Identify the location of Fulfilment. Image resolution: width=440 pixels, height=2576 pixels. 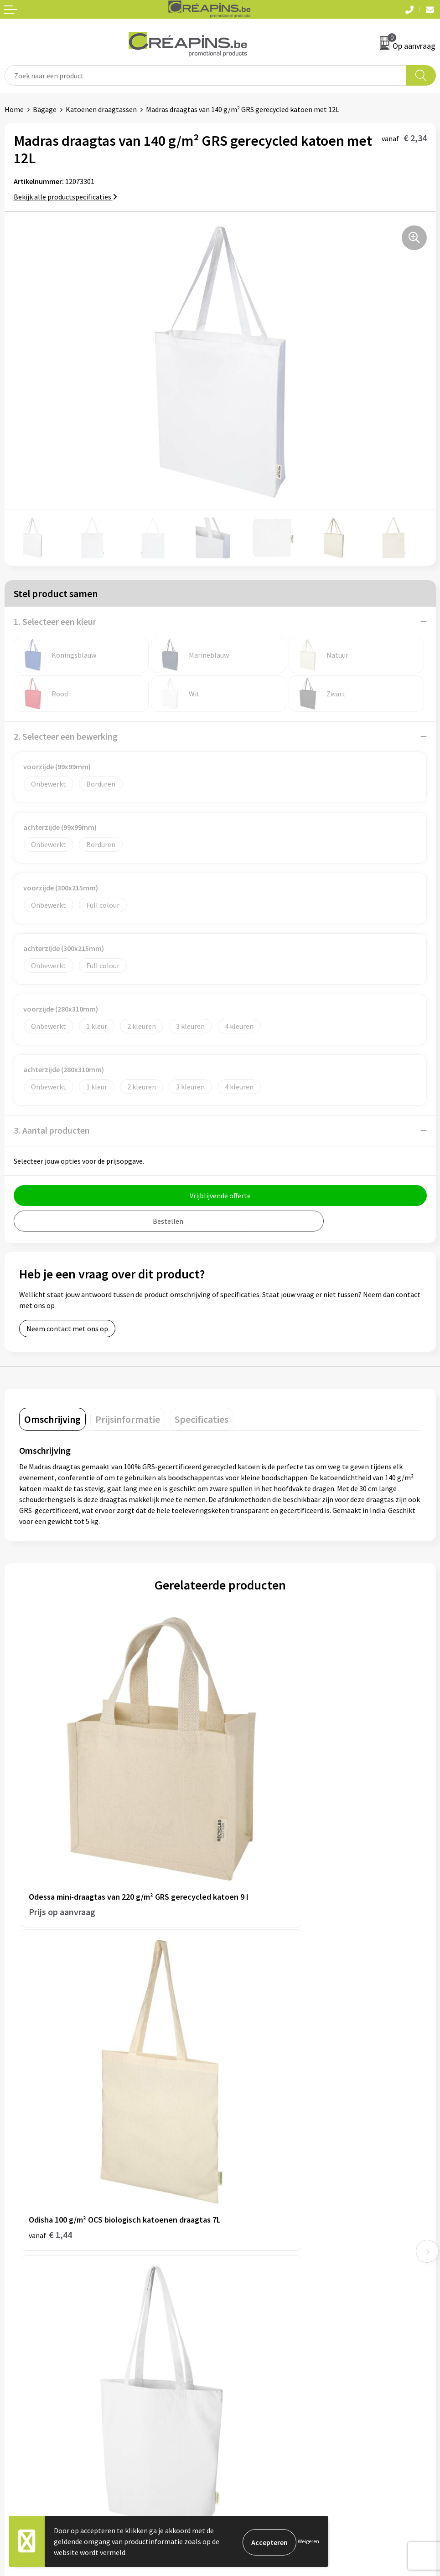
(241, 2186).